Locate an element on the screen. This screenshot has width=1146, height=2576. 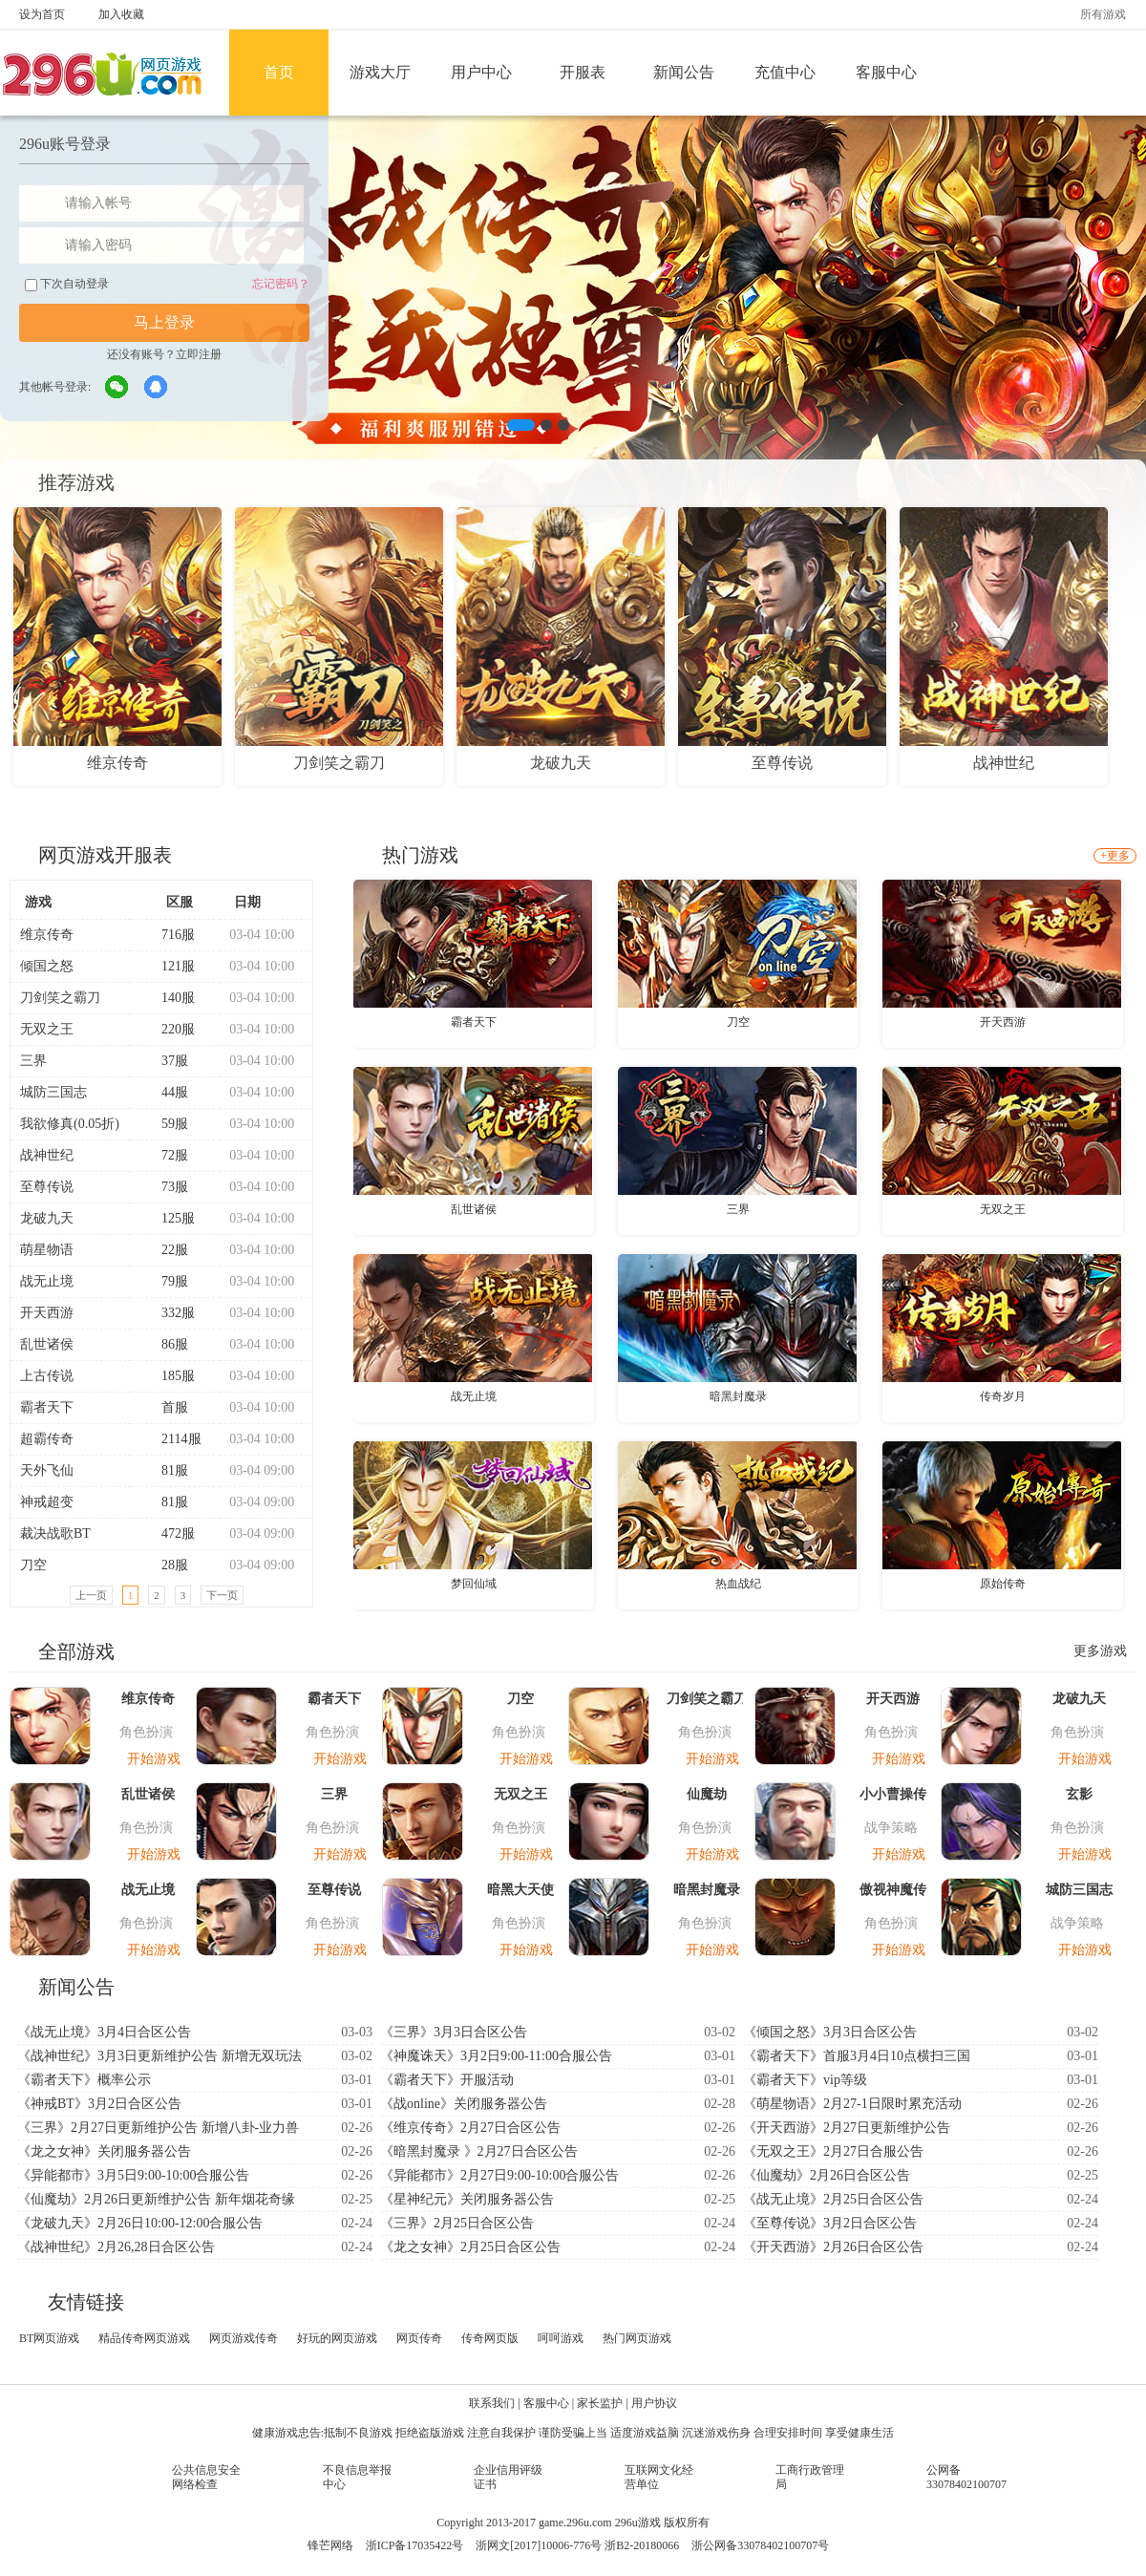
互联网文化经营单位 is located at coordinates (659, 2477).